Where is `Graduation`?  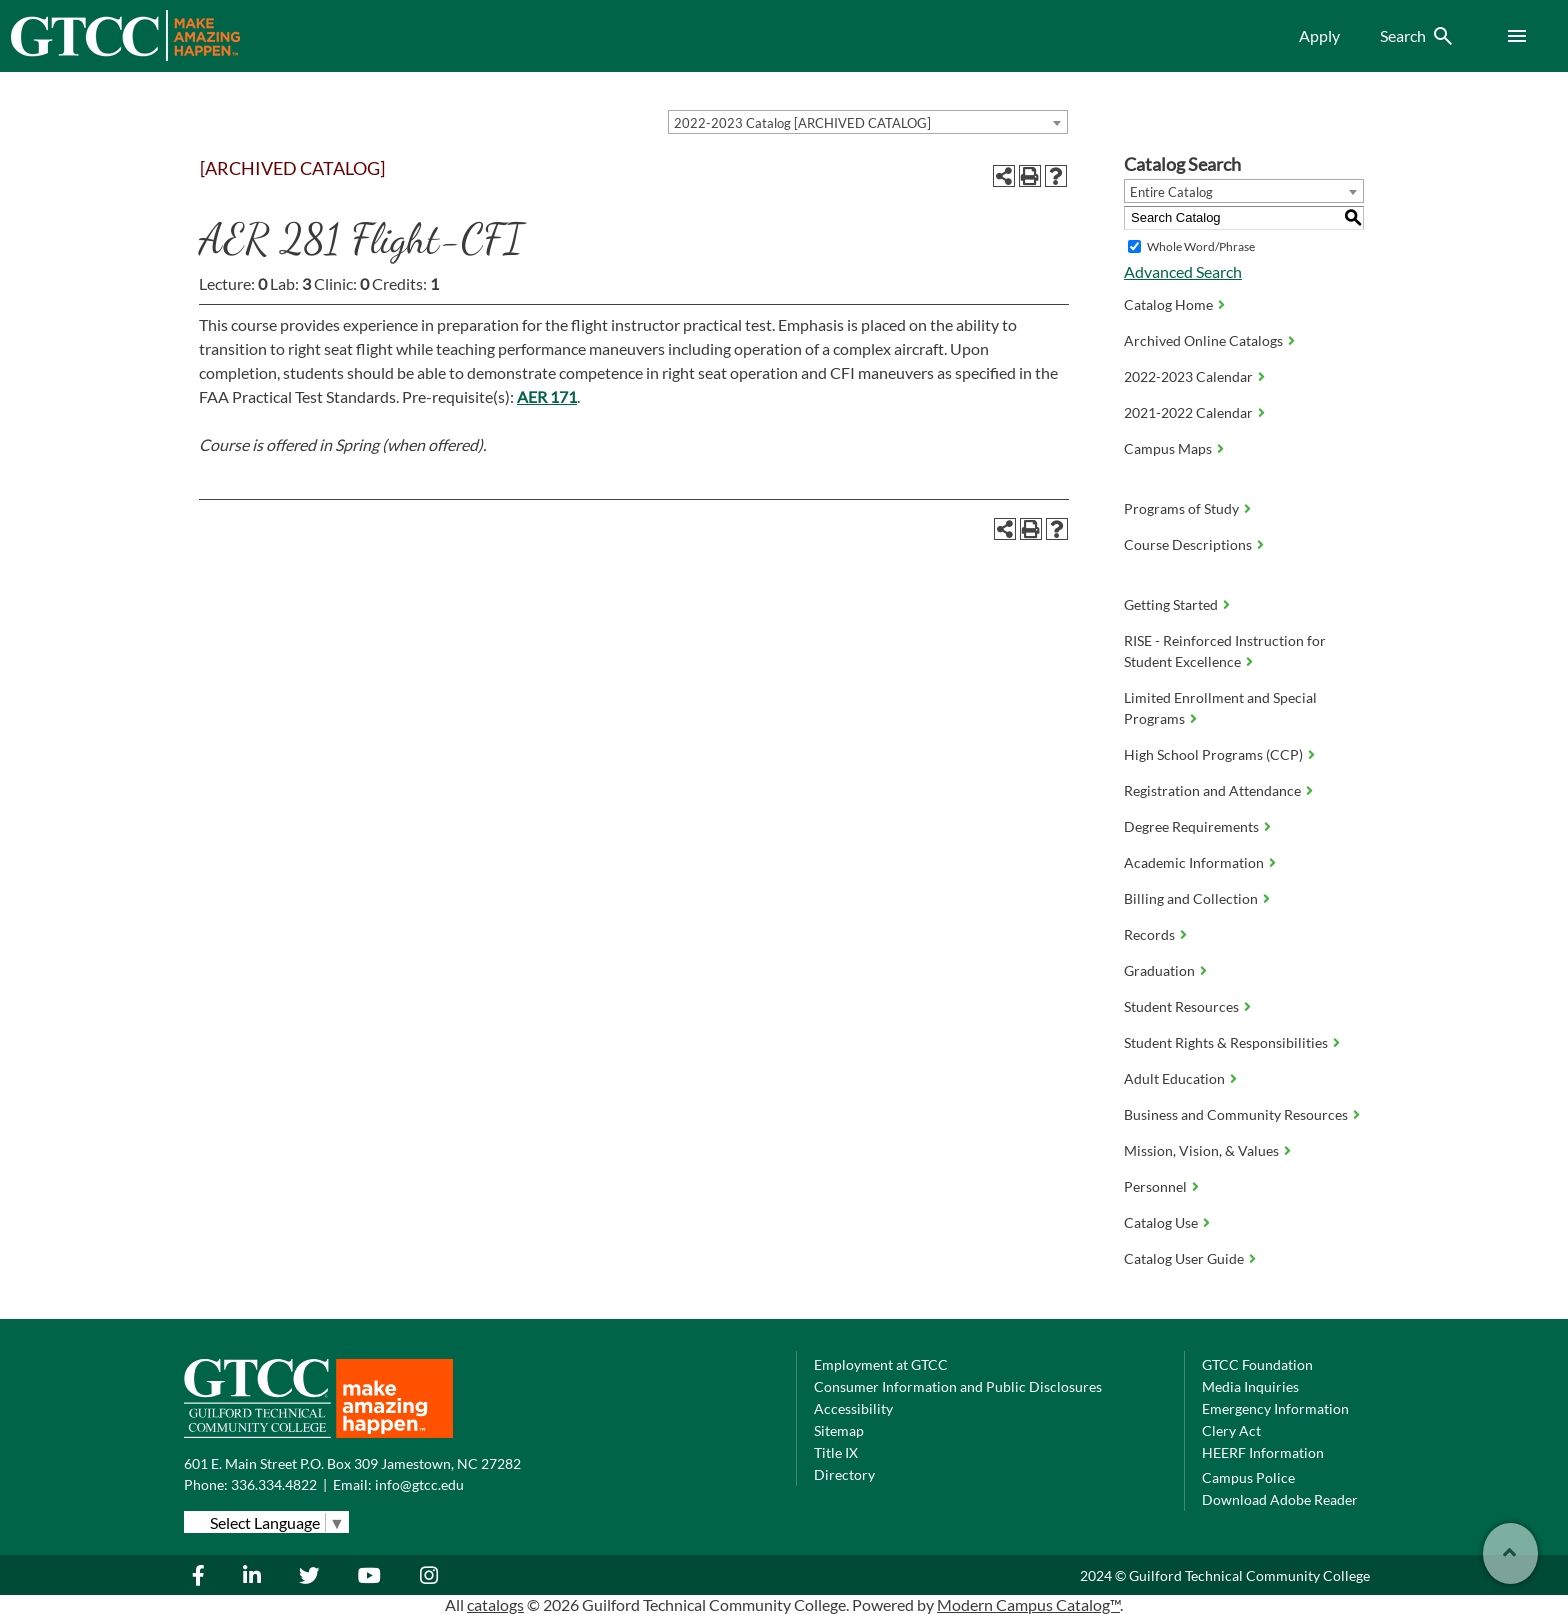 Graduation is located at coordinates (1159, 970).